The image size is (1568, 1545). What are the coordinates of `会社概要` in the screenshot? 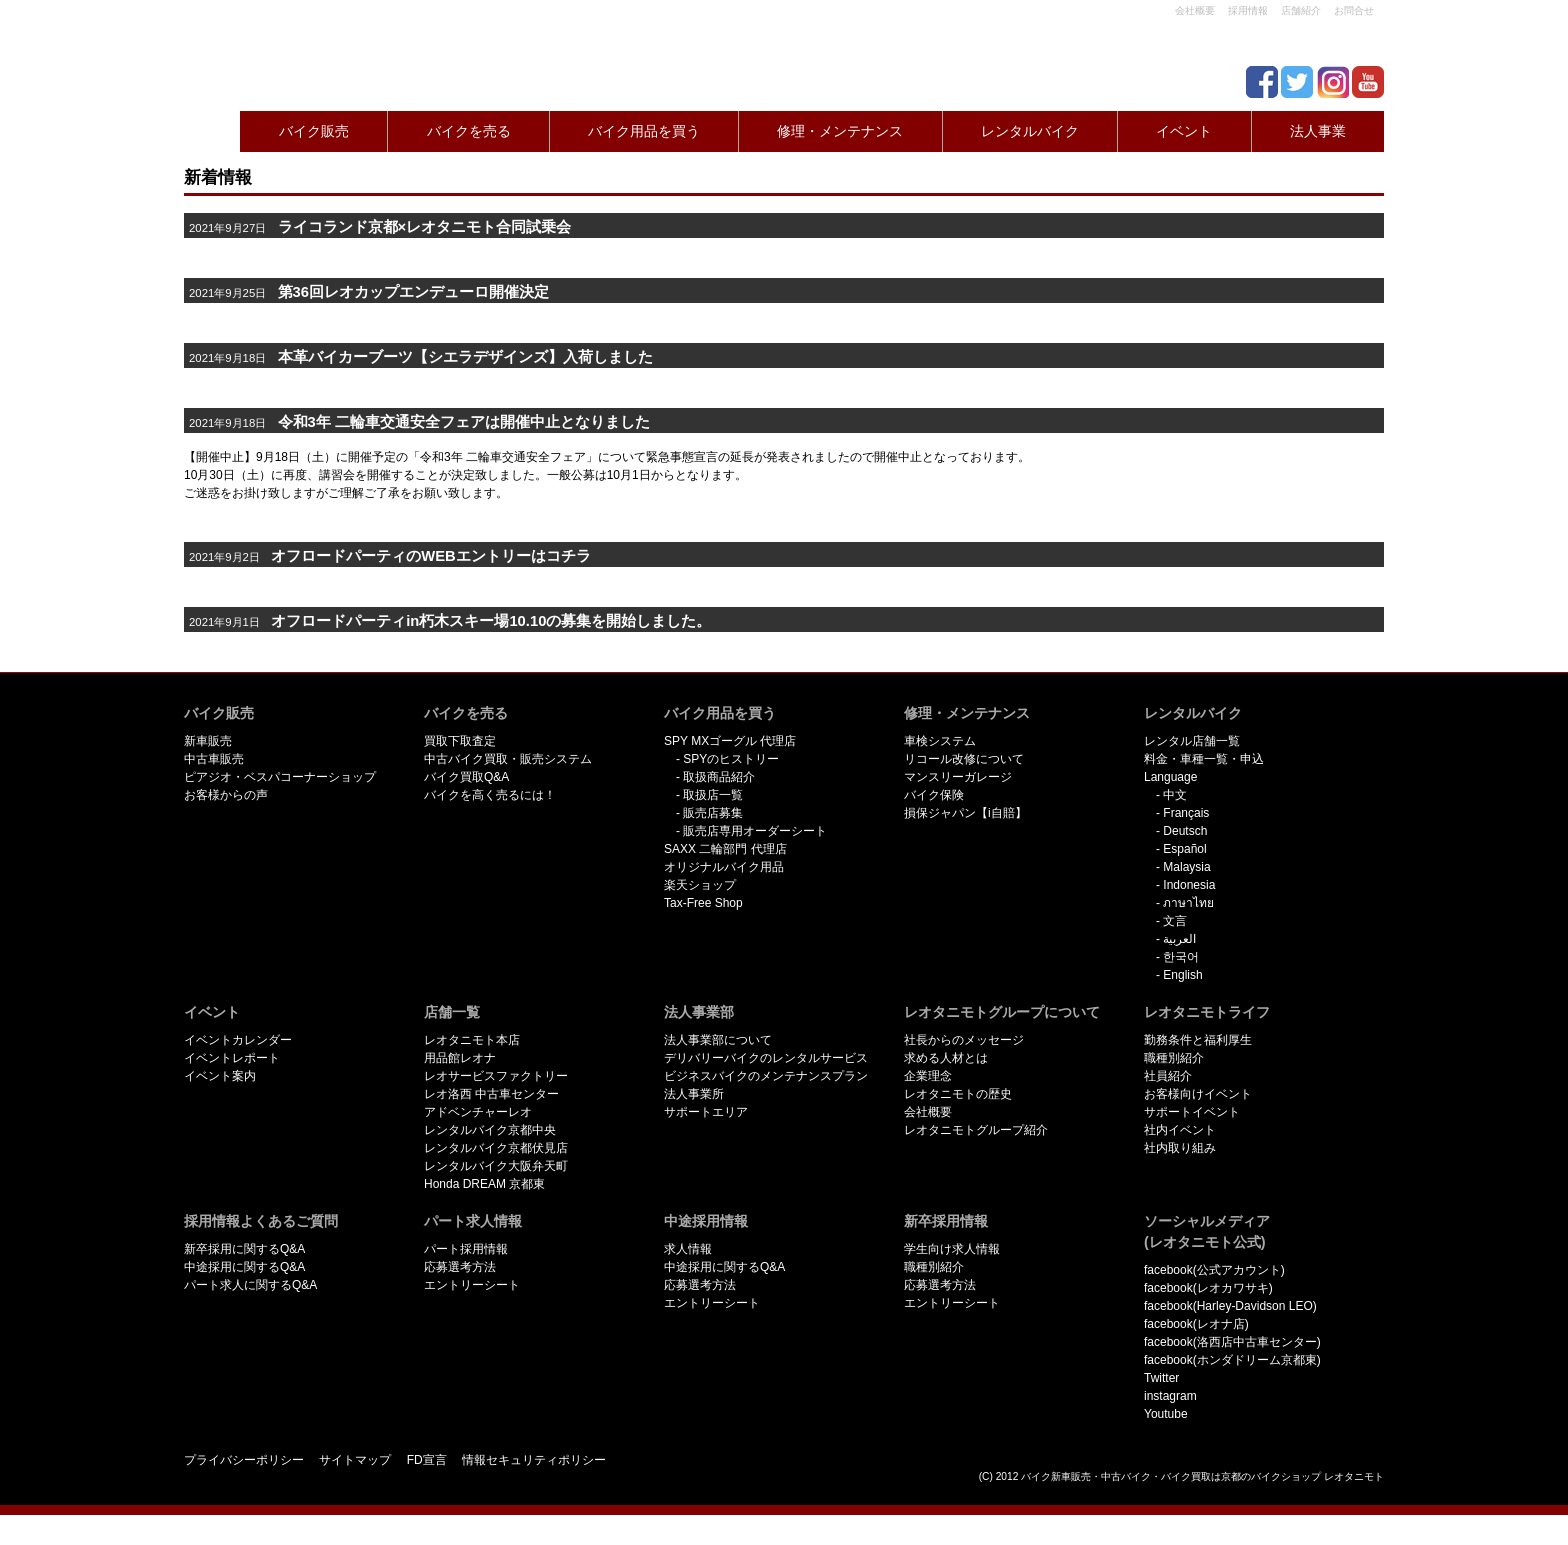 It's located at (1195, 10).